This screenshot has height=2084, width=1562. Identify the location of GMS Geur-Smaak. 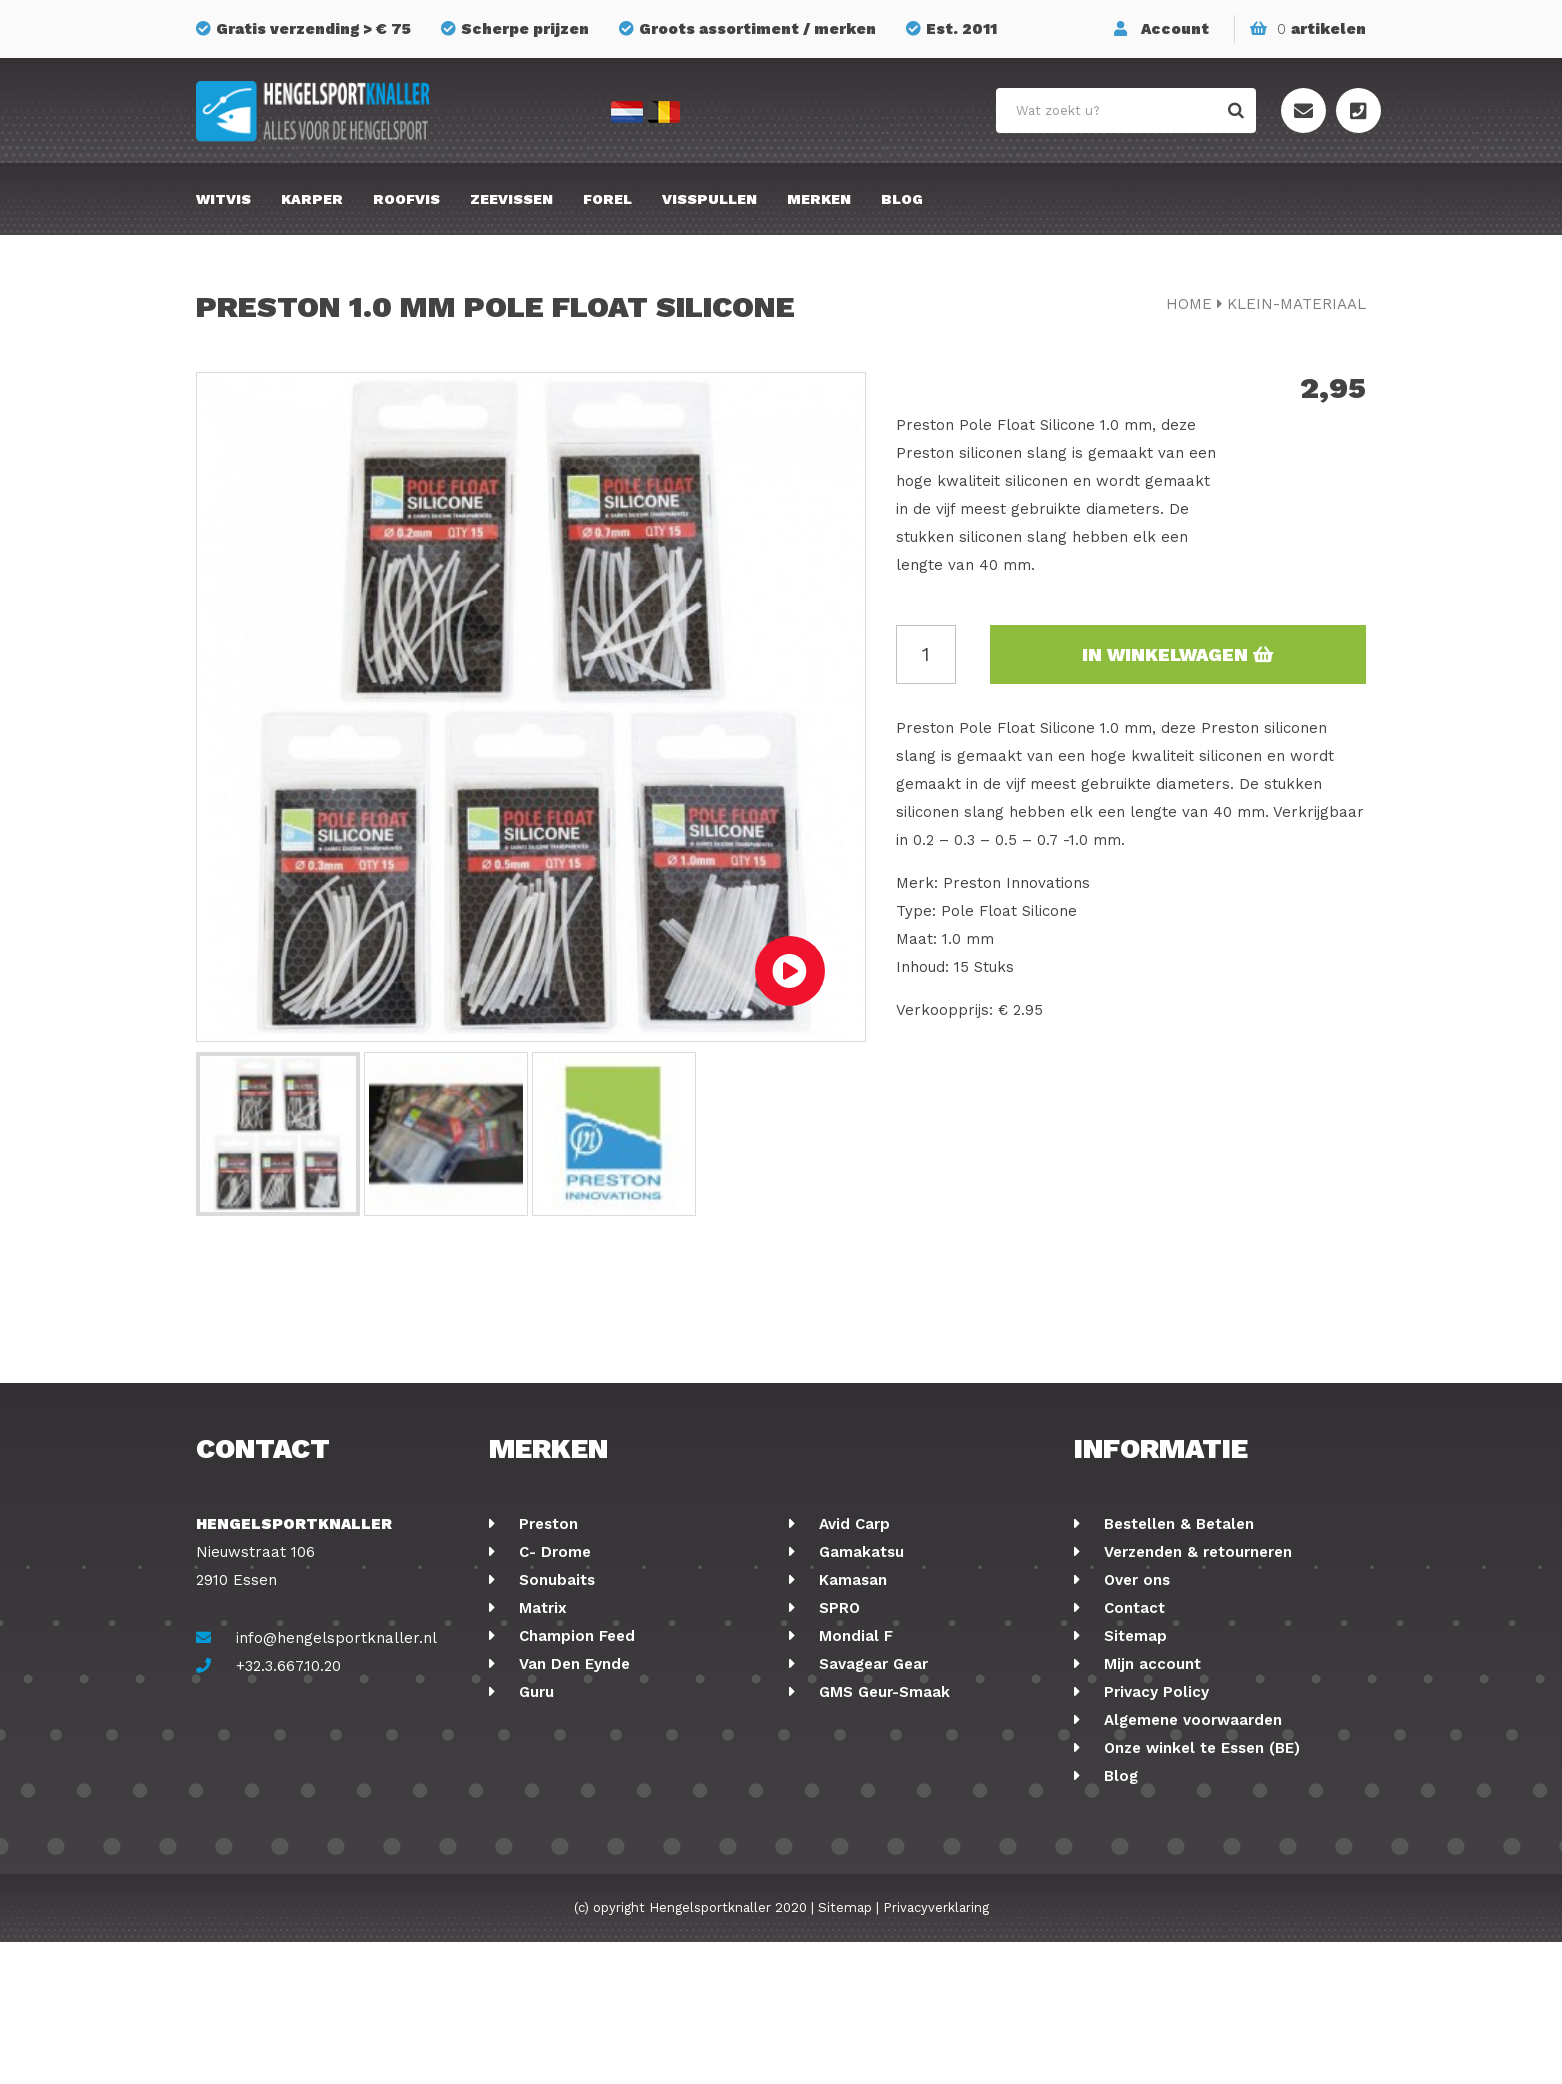
(882, 1692).